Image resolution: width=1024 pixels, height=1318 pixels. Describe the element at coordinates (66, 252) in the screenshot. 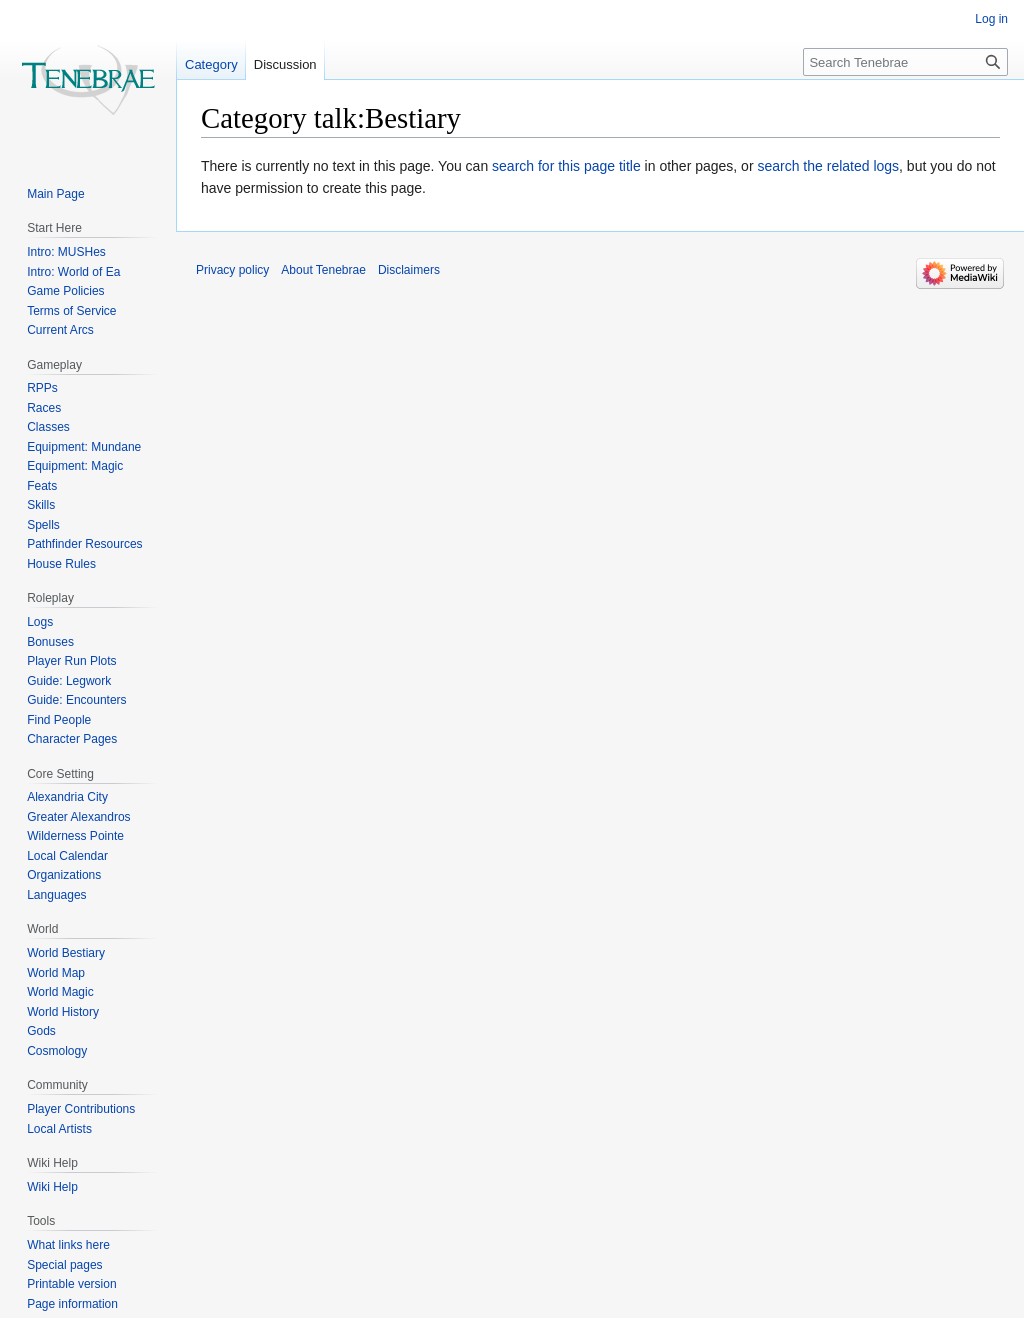

I see `Intro: MUSHes` at that location.